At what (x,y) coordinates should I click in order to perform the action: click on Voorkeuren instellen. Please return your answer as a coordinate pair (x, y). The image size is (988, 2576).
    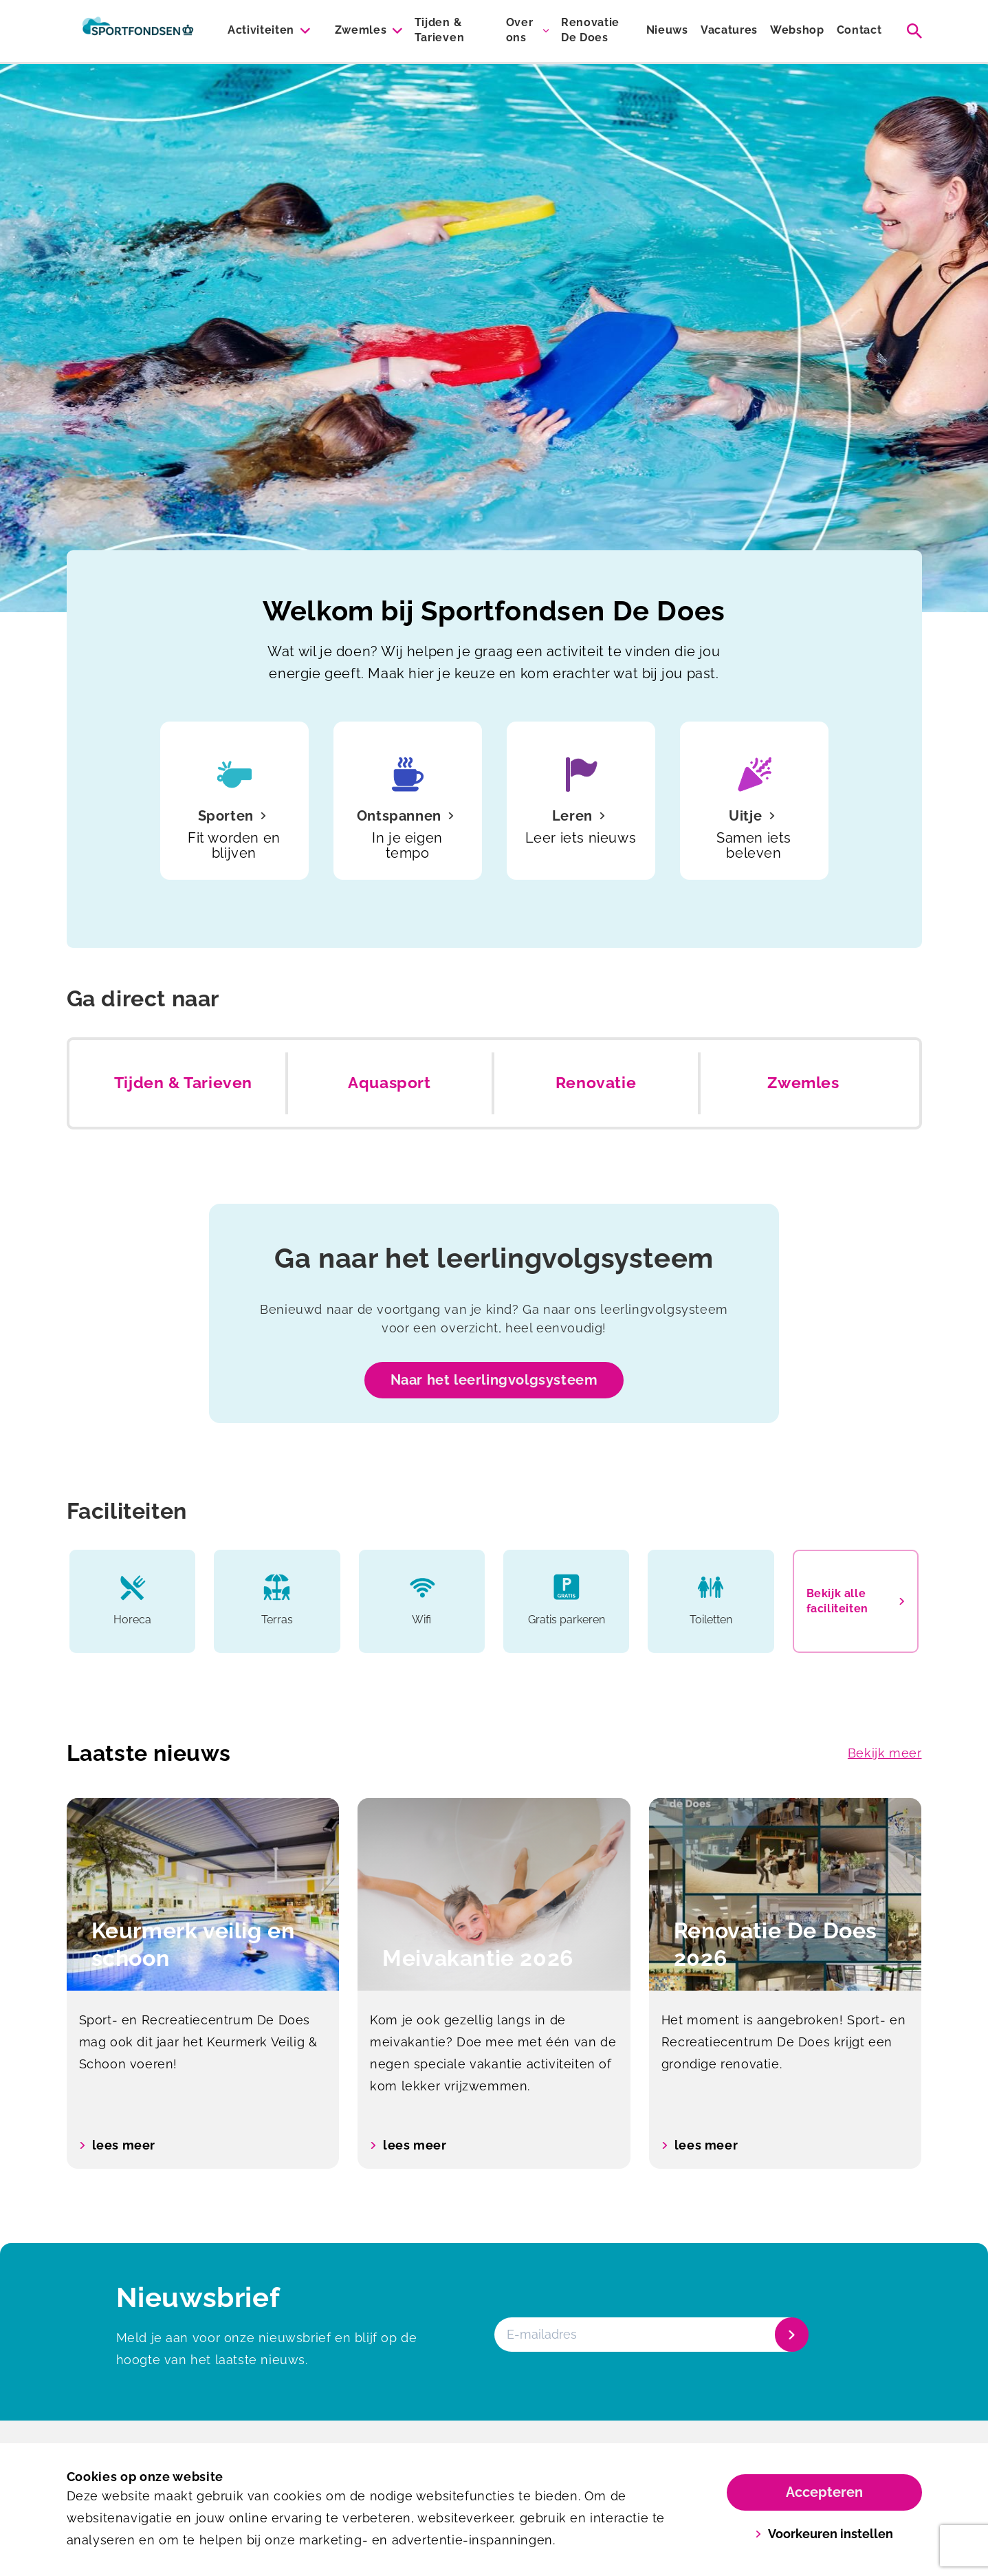
    Looking at the image, I should click on (824, 2533).